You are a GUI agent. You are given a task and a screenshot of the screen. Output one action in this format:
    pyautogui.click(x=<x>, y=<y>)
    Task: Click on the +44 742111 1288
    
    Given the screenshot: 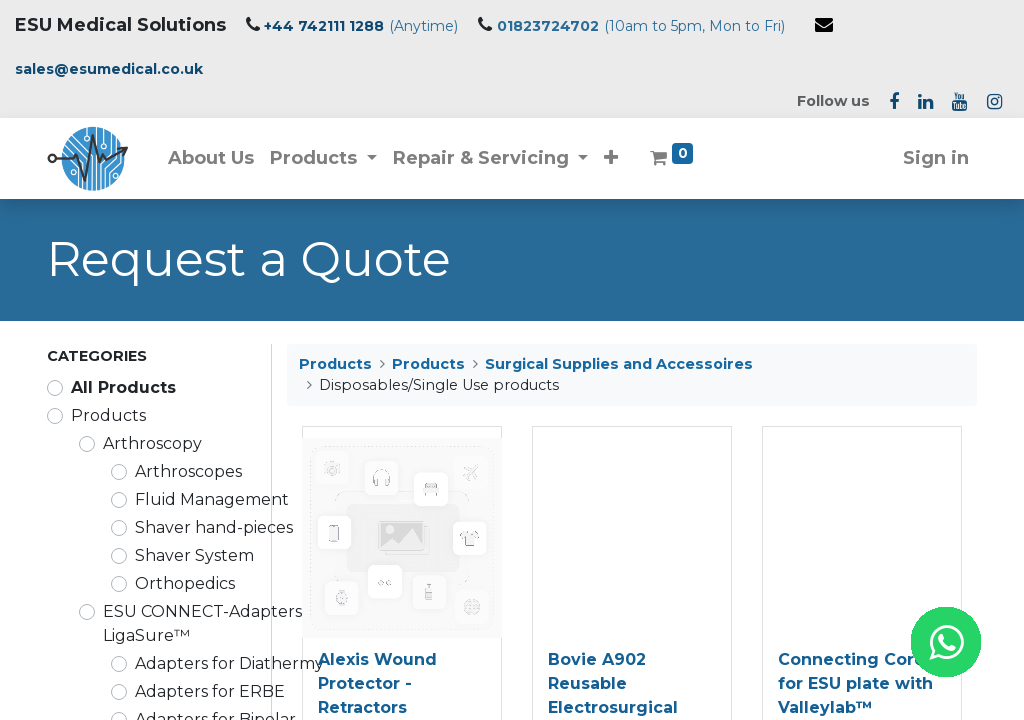 What is the action you would take?
    pyautogui.click(x=324, y=26)
    